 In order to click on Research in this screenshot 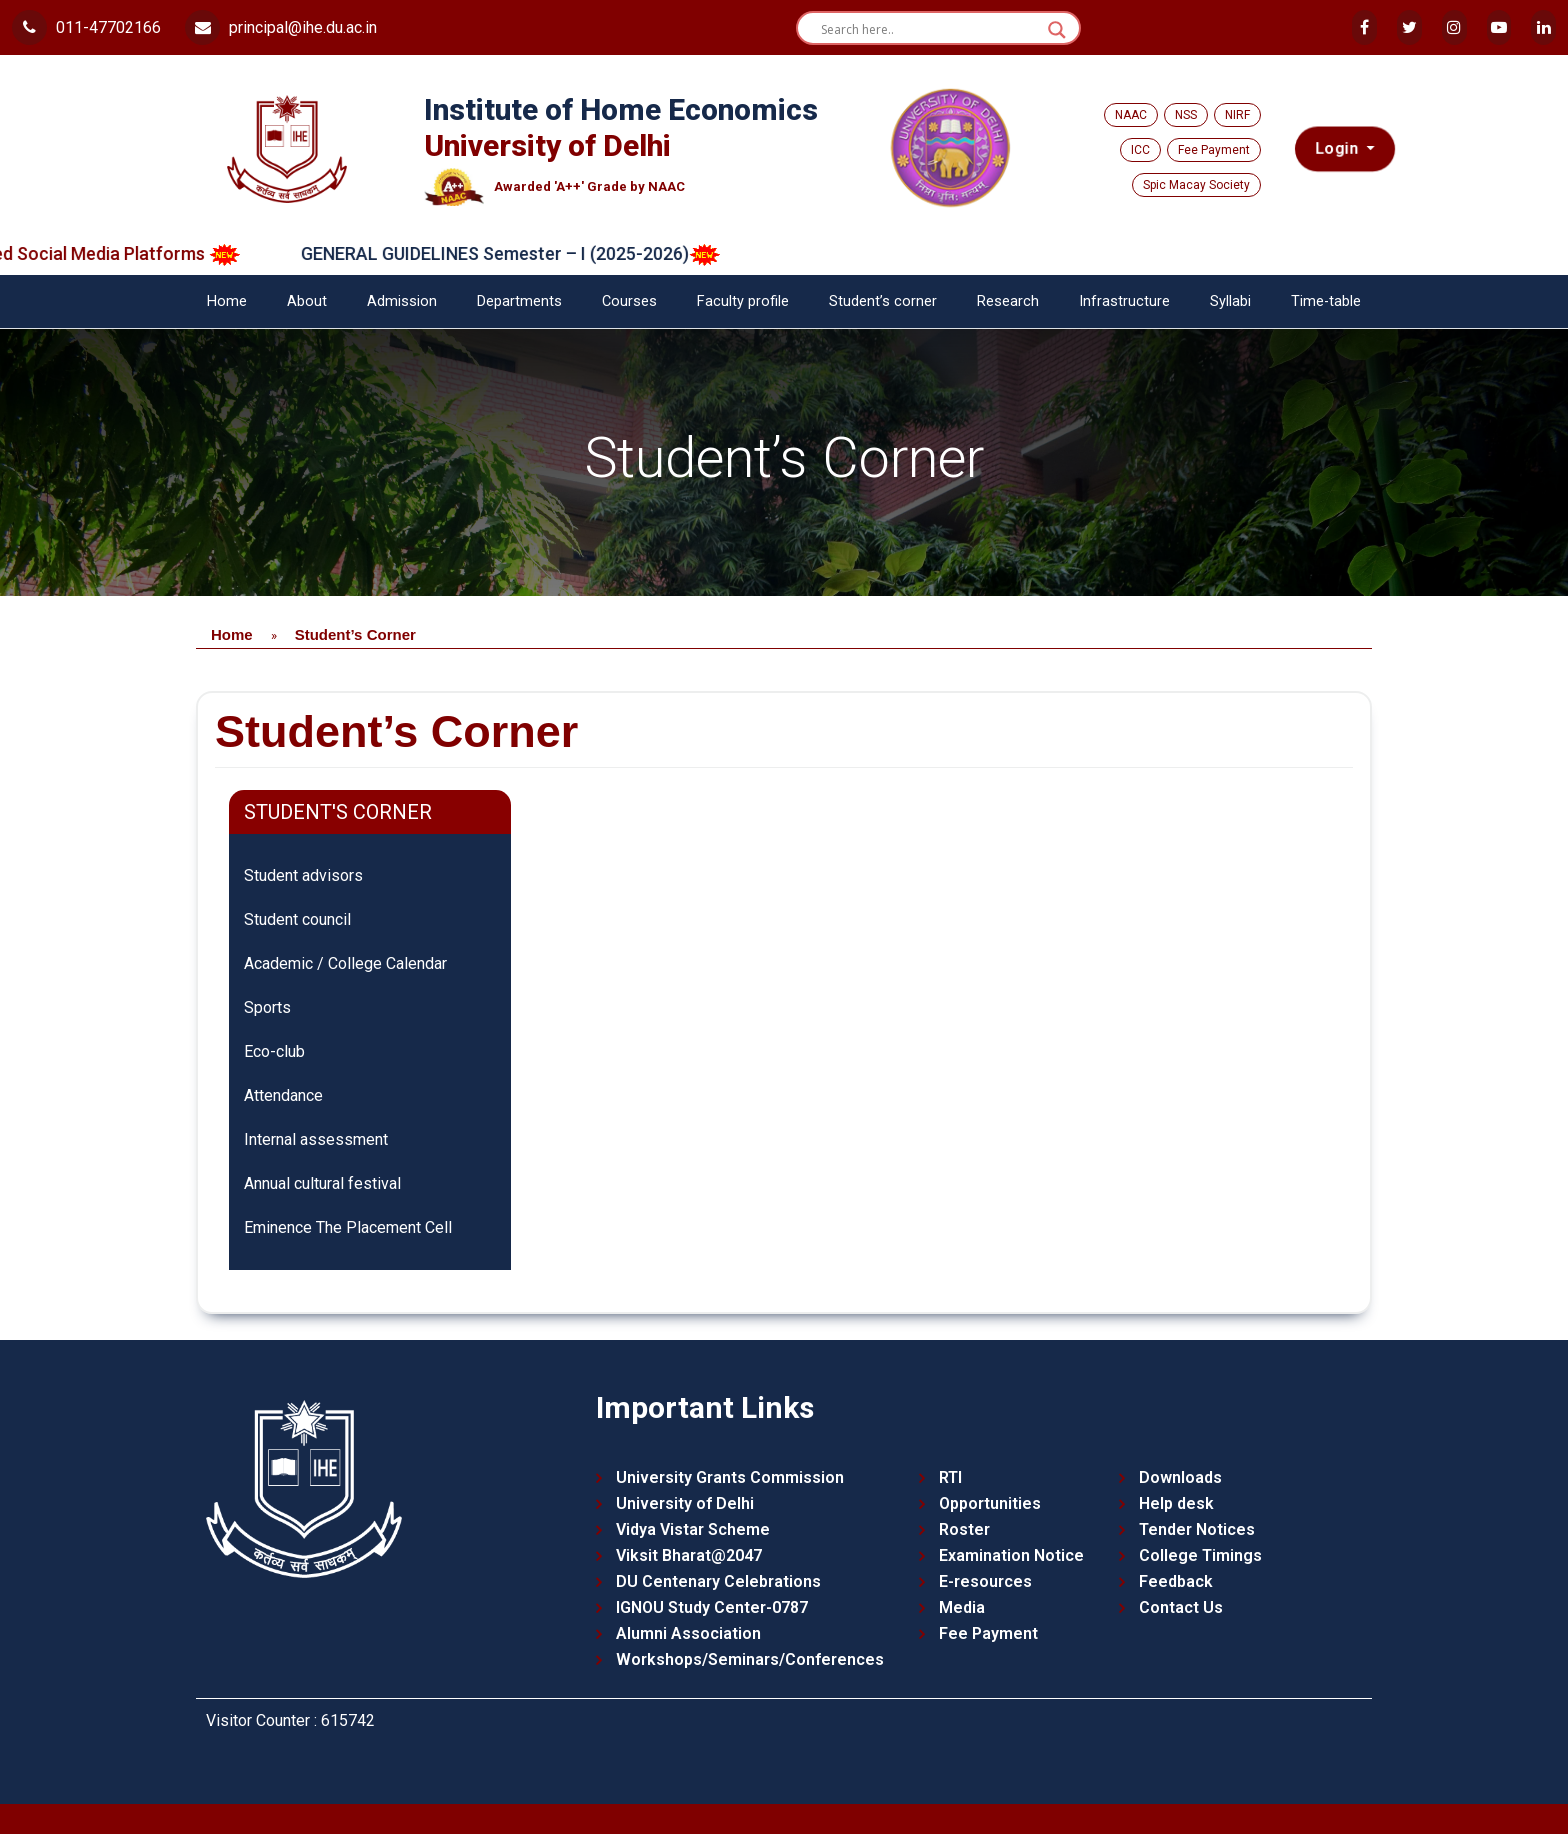, I will do `click(1008, 301)`.